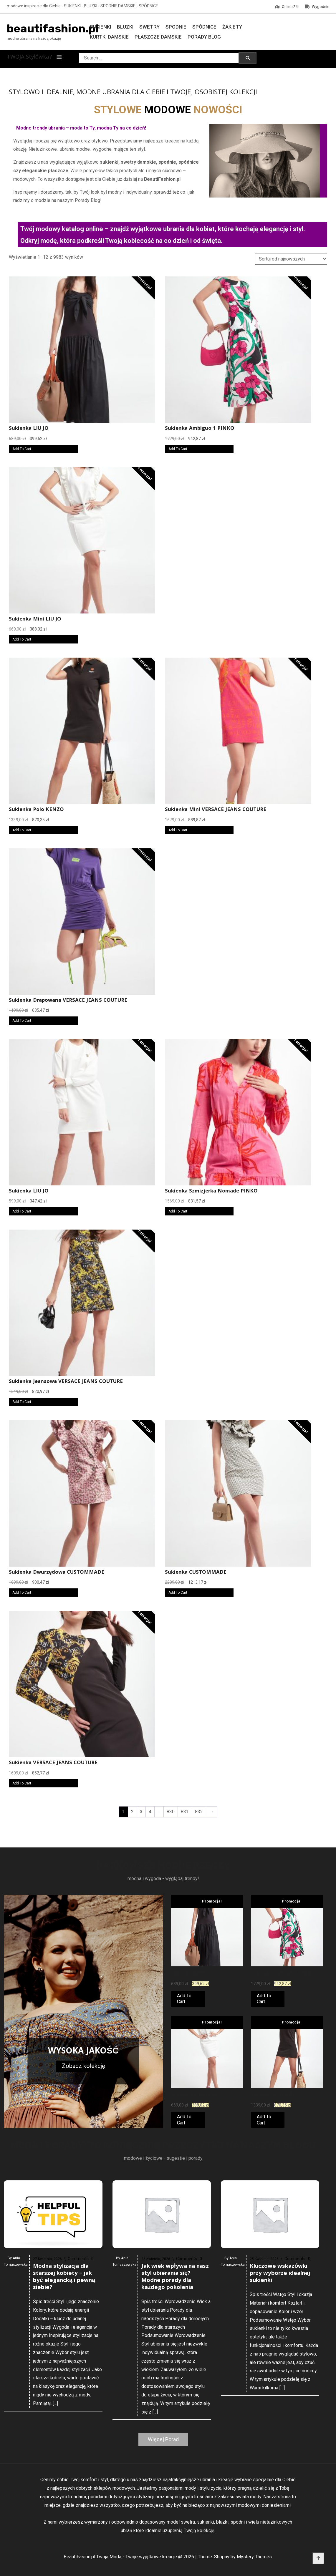  What do you see at coordinates (158, 37) in the screenshot?
I see `Płaszcze damskie` at bounding box center [158, 37].